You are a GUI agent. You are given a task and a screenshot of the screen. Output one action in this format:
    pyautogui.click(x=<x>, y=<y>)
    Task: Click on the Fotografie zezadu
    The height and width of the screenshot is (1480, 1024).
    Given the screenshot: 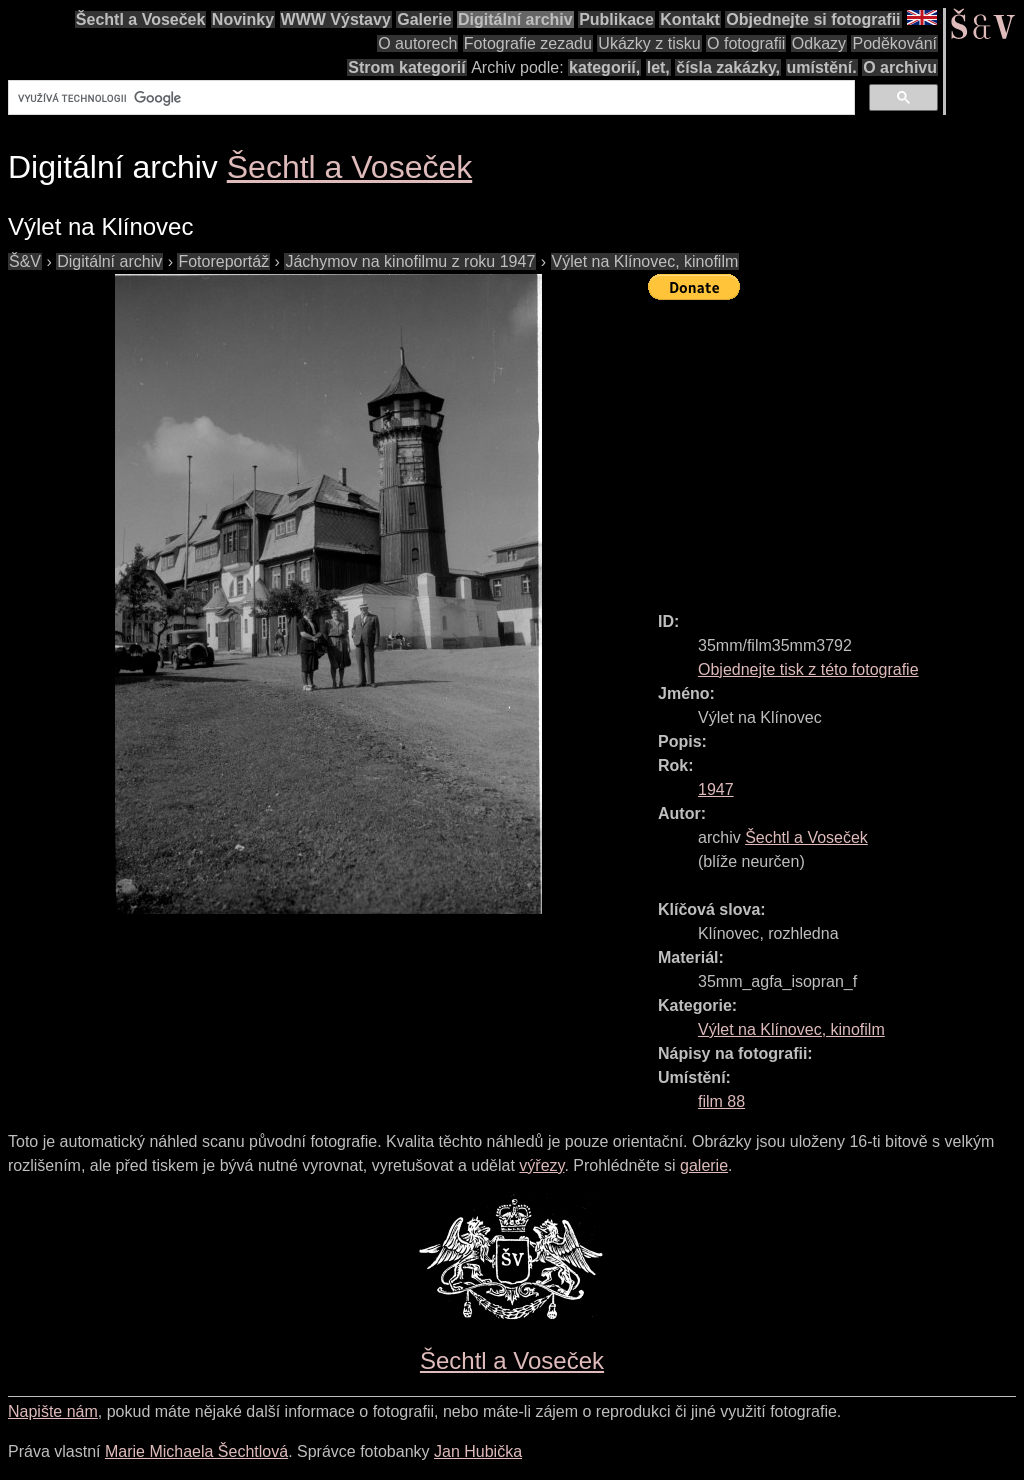 What is the action you would take?
    pyautogui.click(x=528, y=43)
    